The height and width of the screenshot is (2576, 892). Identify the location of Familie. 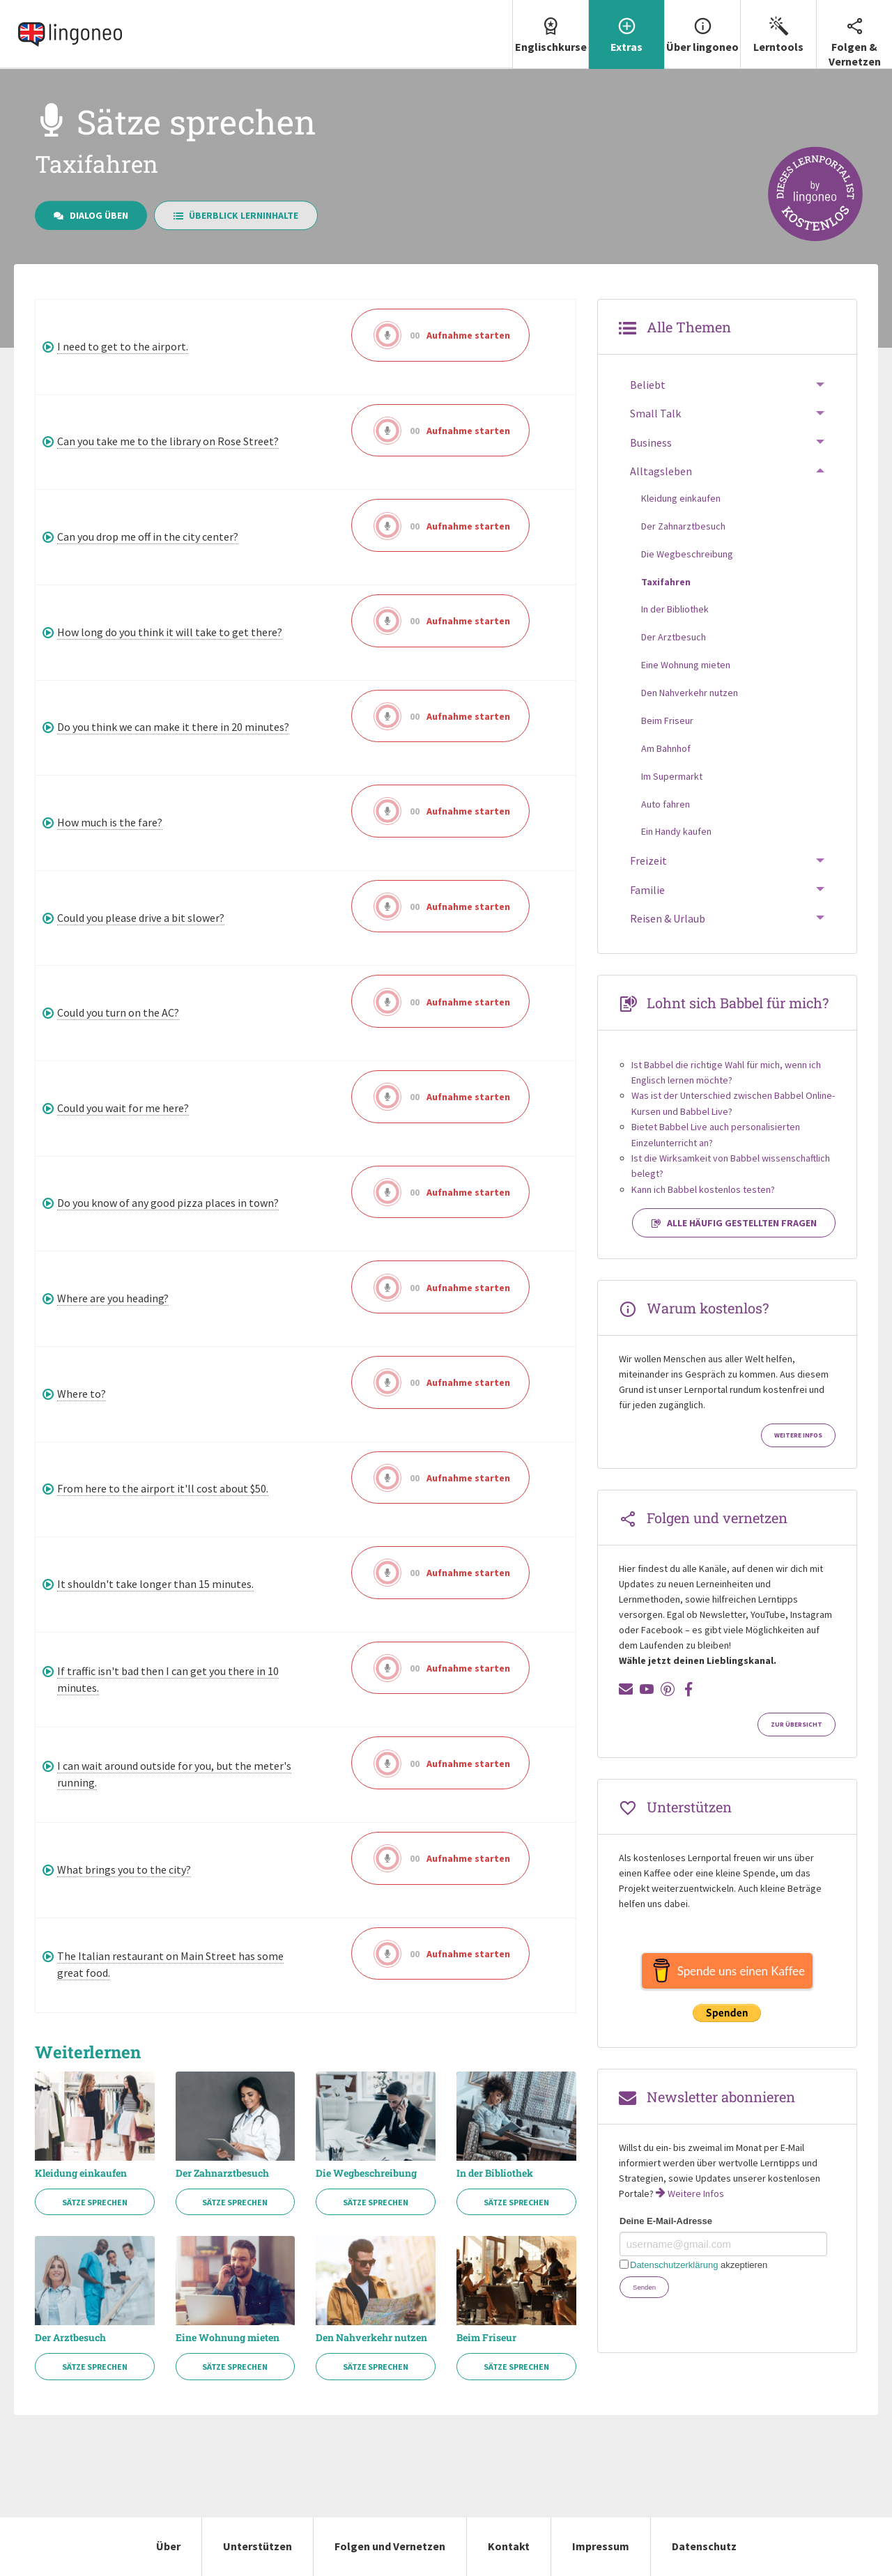
(647, 890).